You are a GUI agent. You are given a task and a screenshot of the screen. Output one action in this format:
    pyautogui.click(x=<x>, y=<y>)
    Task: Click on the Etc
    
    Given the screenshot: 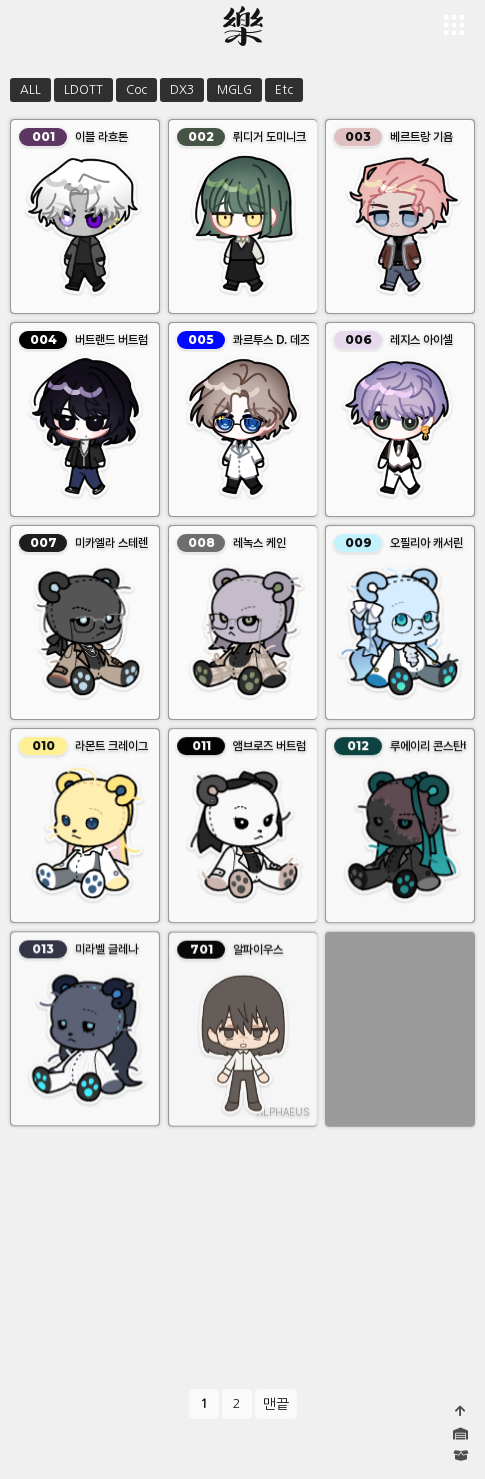 What is the action you would take?
    pyautogui.click(x=284, y=90)
    